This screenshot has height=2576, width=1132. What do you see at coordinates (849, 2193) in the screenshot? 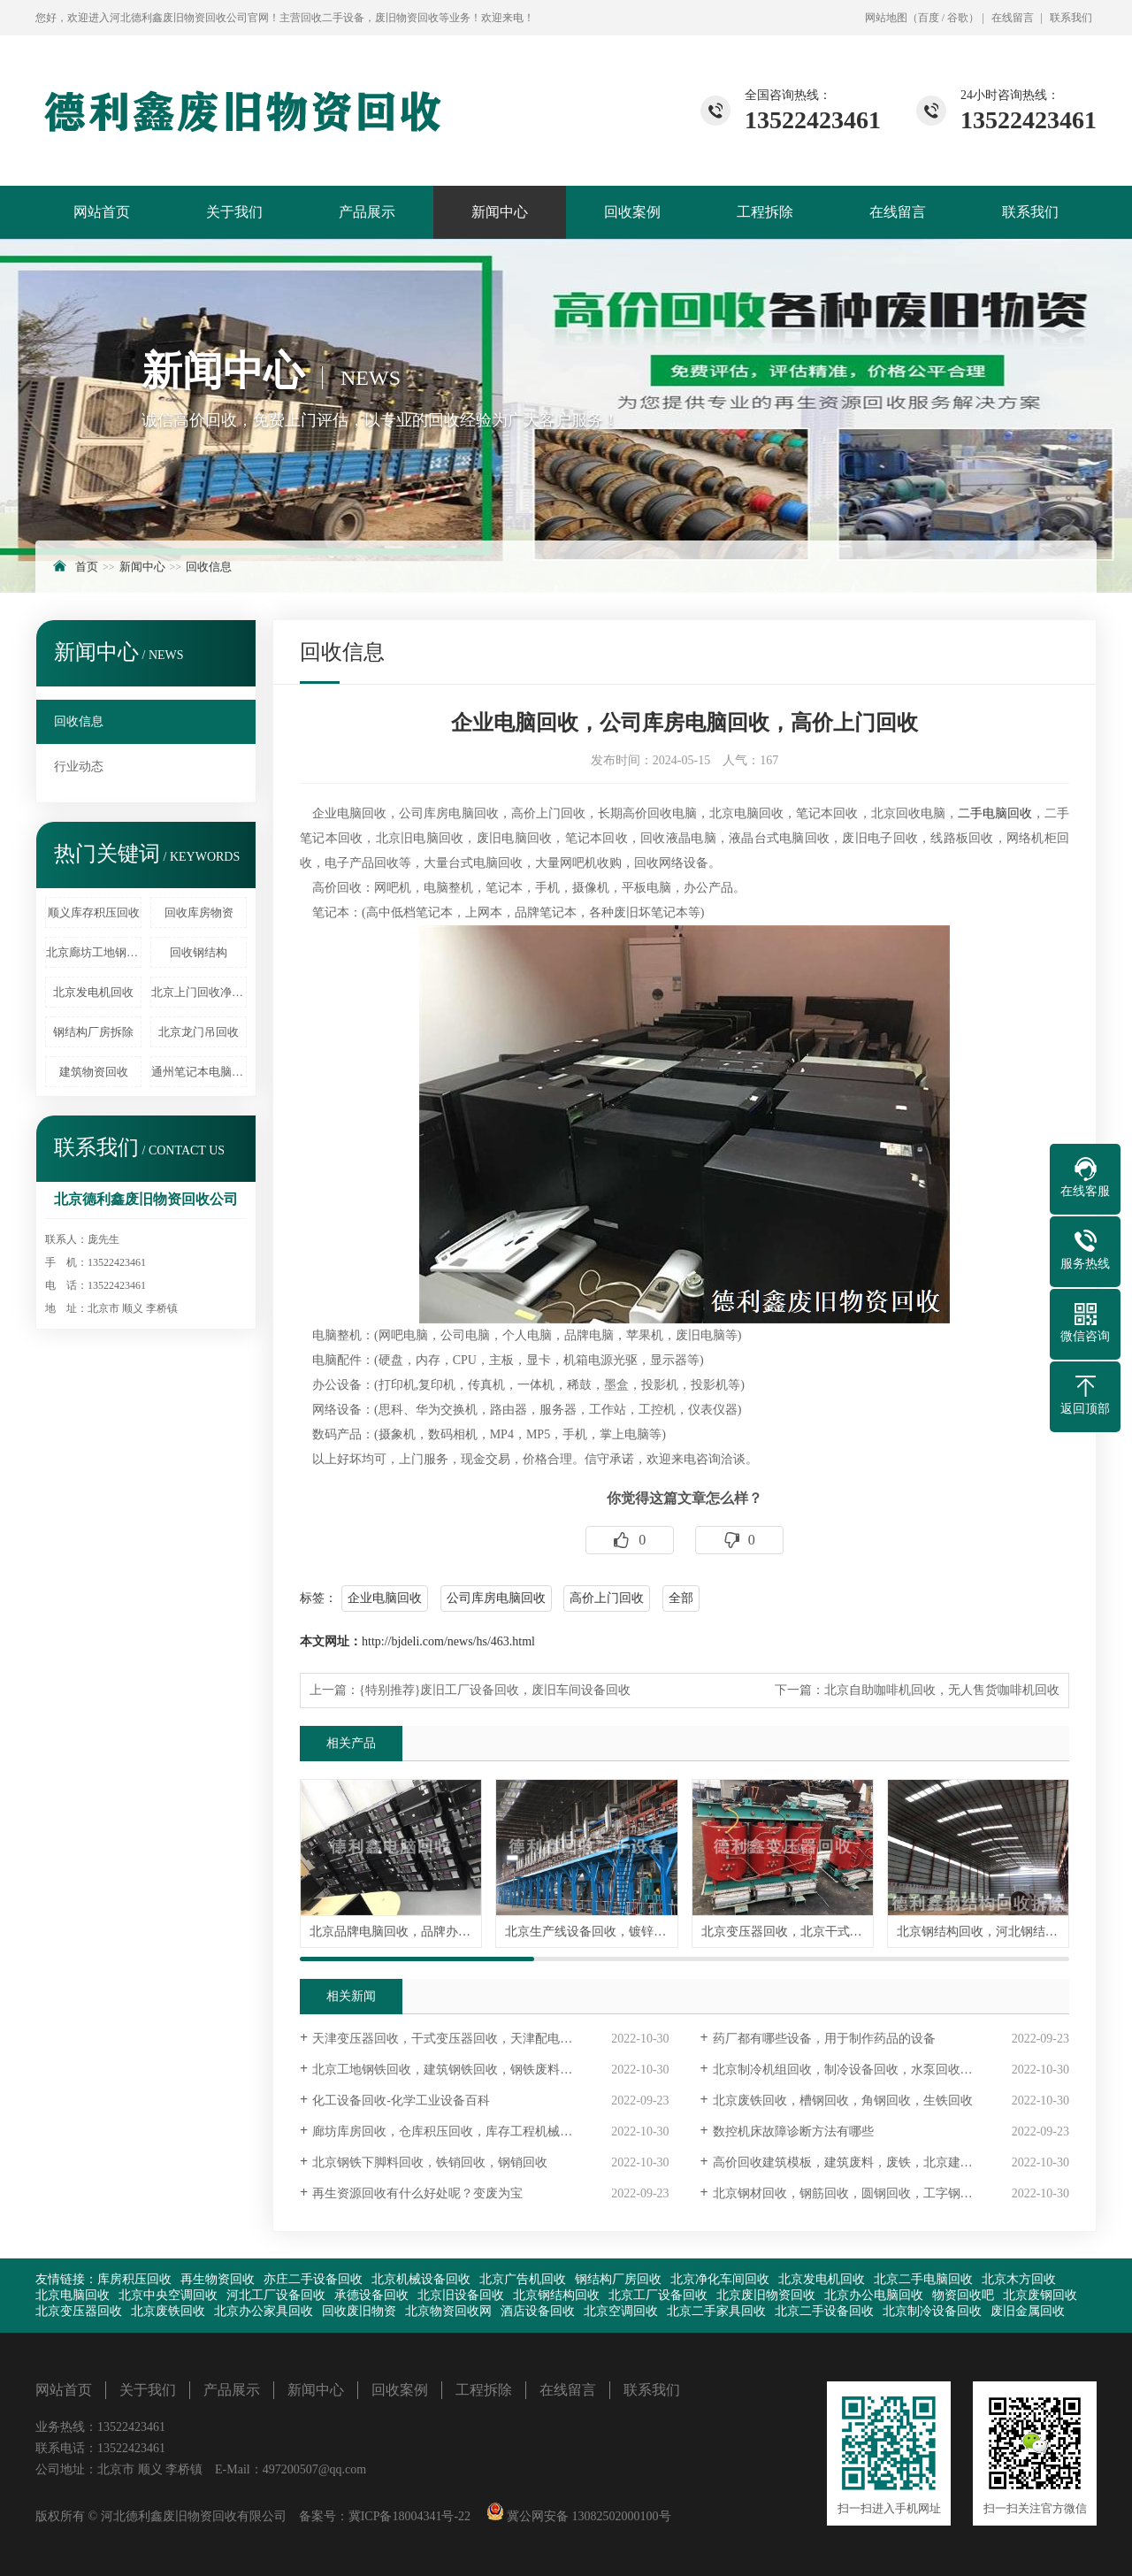
I see `北京钢材回收，钢筋回收，圆钢回收，工字钢回收` at bounding box center [849, 2193].